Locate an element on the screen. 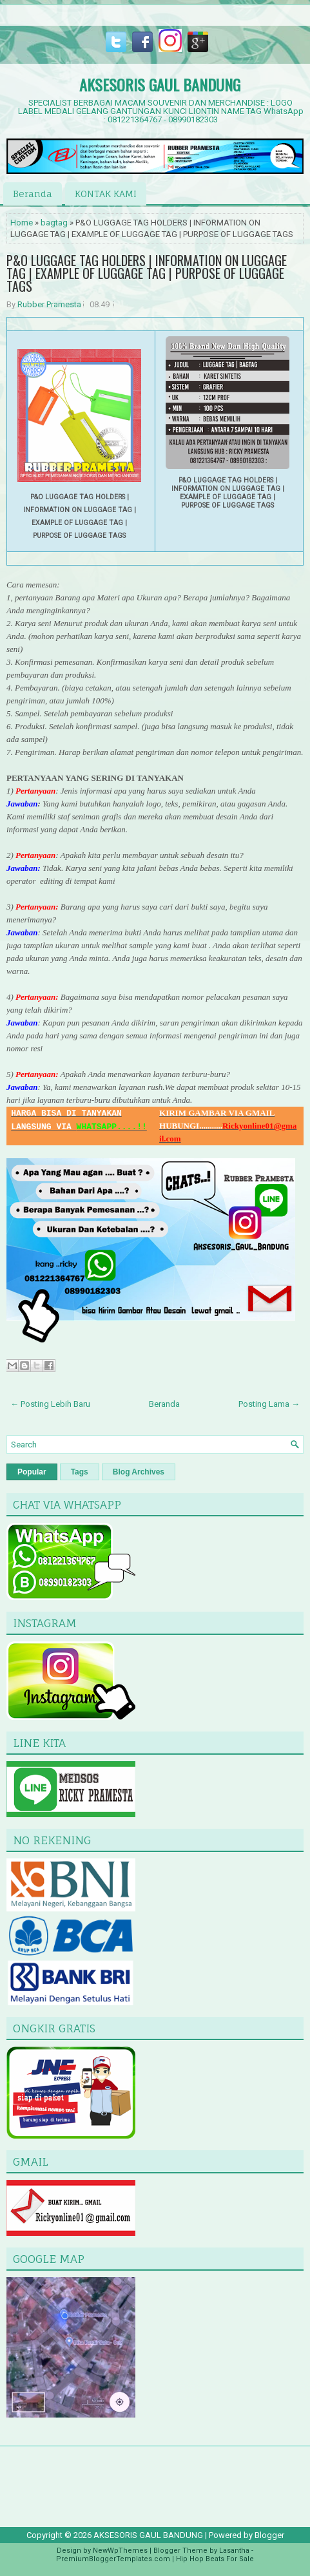  KONTAK KAMI is located at coordinates (106, 193).